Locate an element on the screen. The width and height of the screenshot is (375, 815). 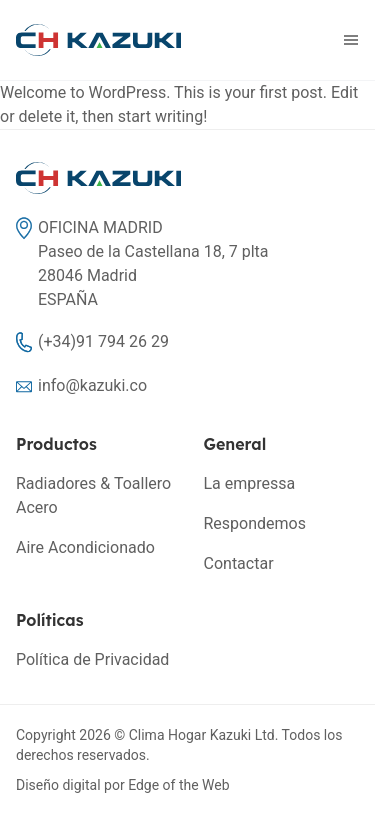
Aire Acondicionado is located at coordinates (85, 547).